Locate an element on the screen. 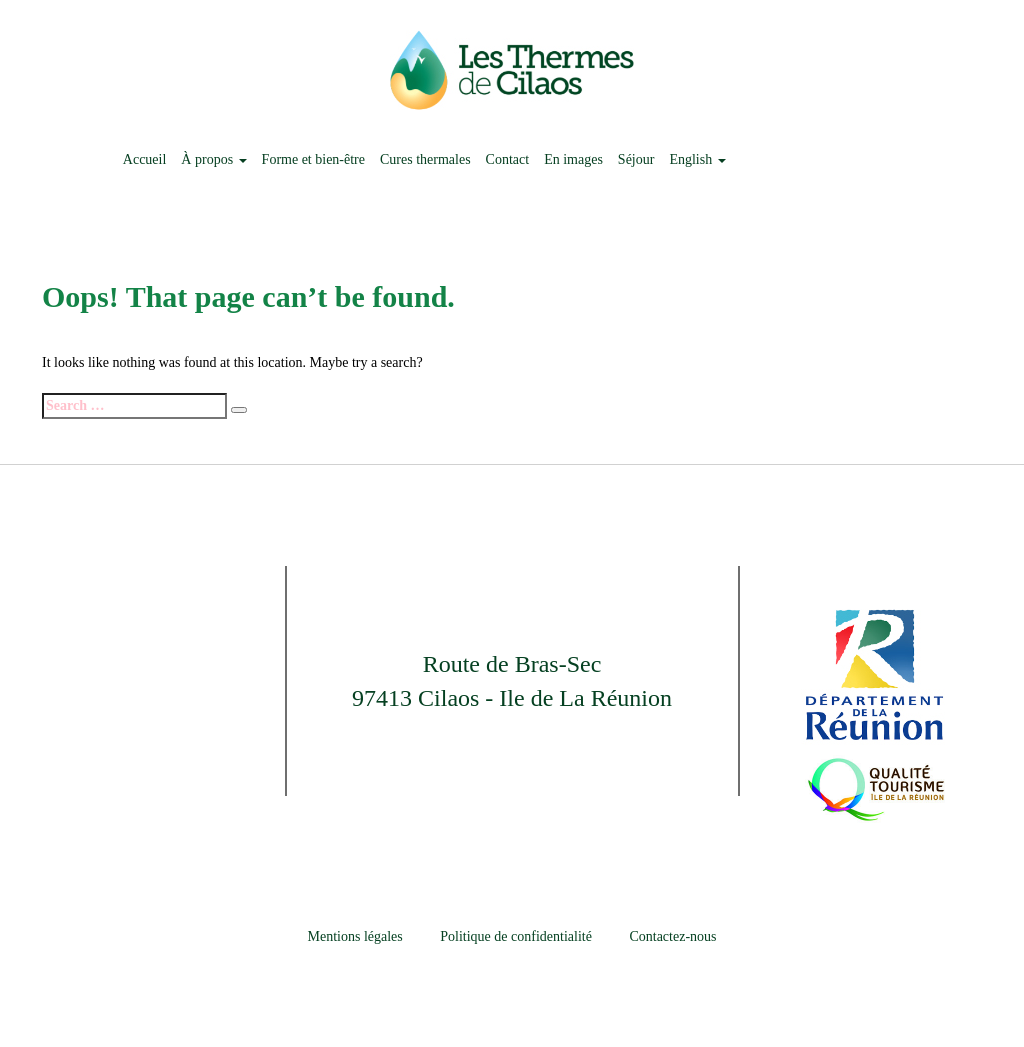 The height and width of the screenshot is (1047, 1024). Forme et bien-être is located at coordinates (313, 159).